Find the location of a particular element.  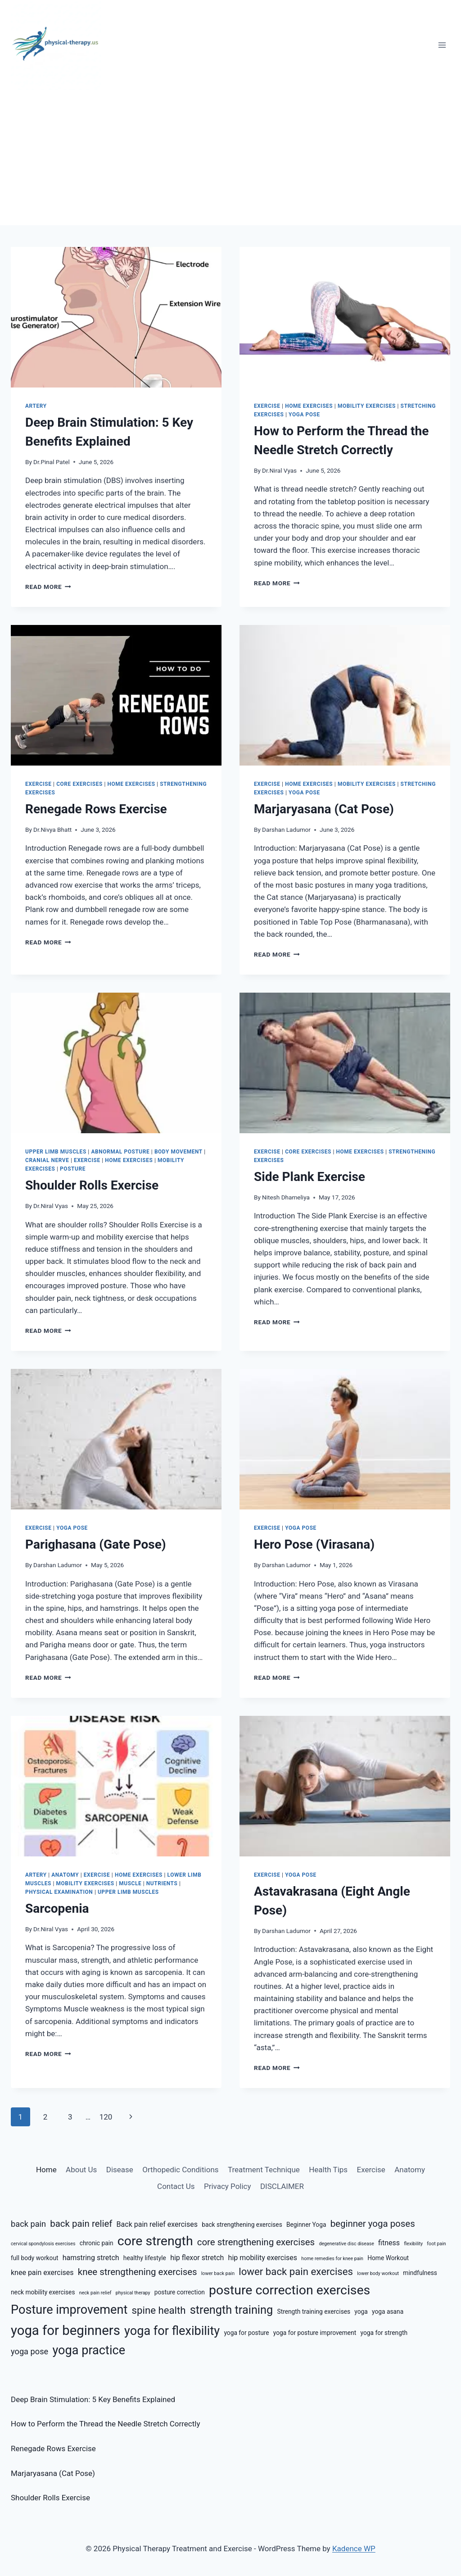

posture correction exercises [posture correction exercises (14 items)] is located at coordinates (289, 2290).